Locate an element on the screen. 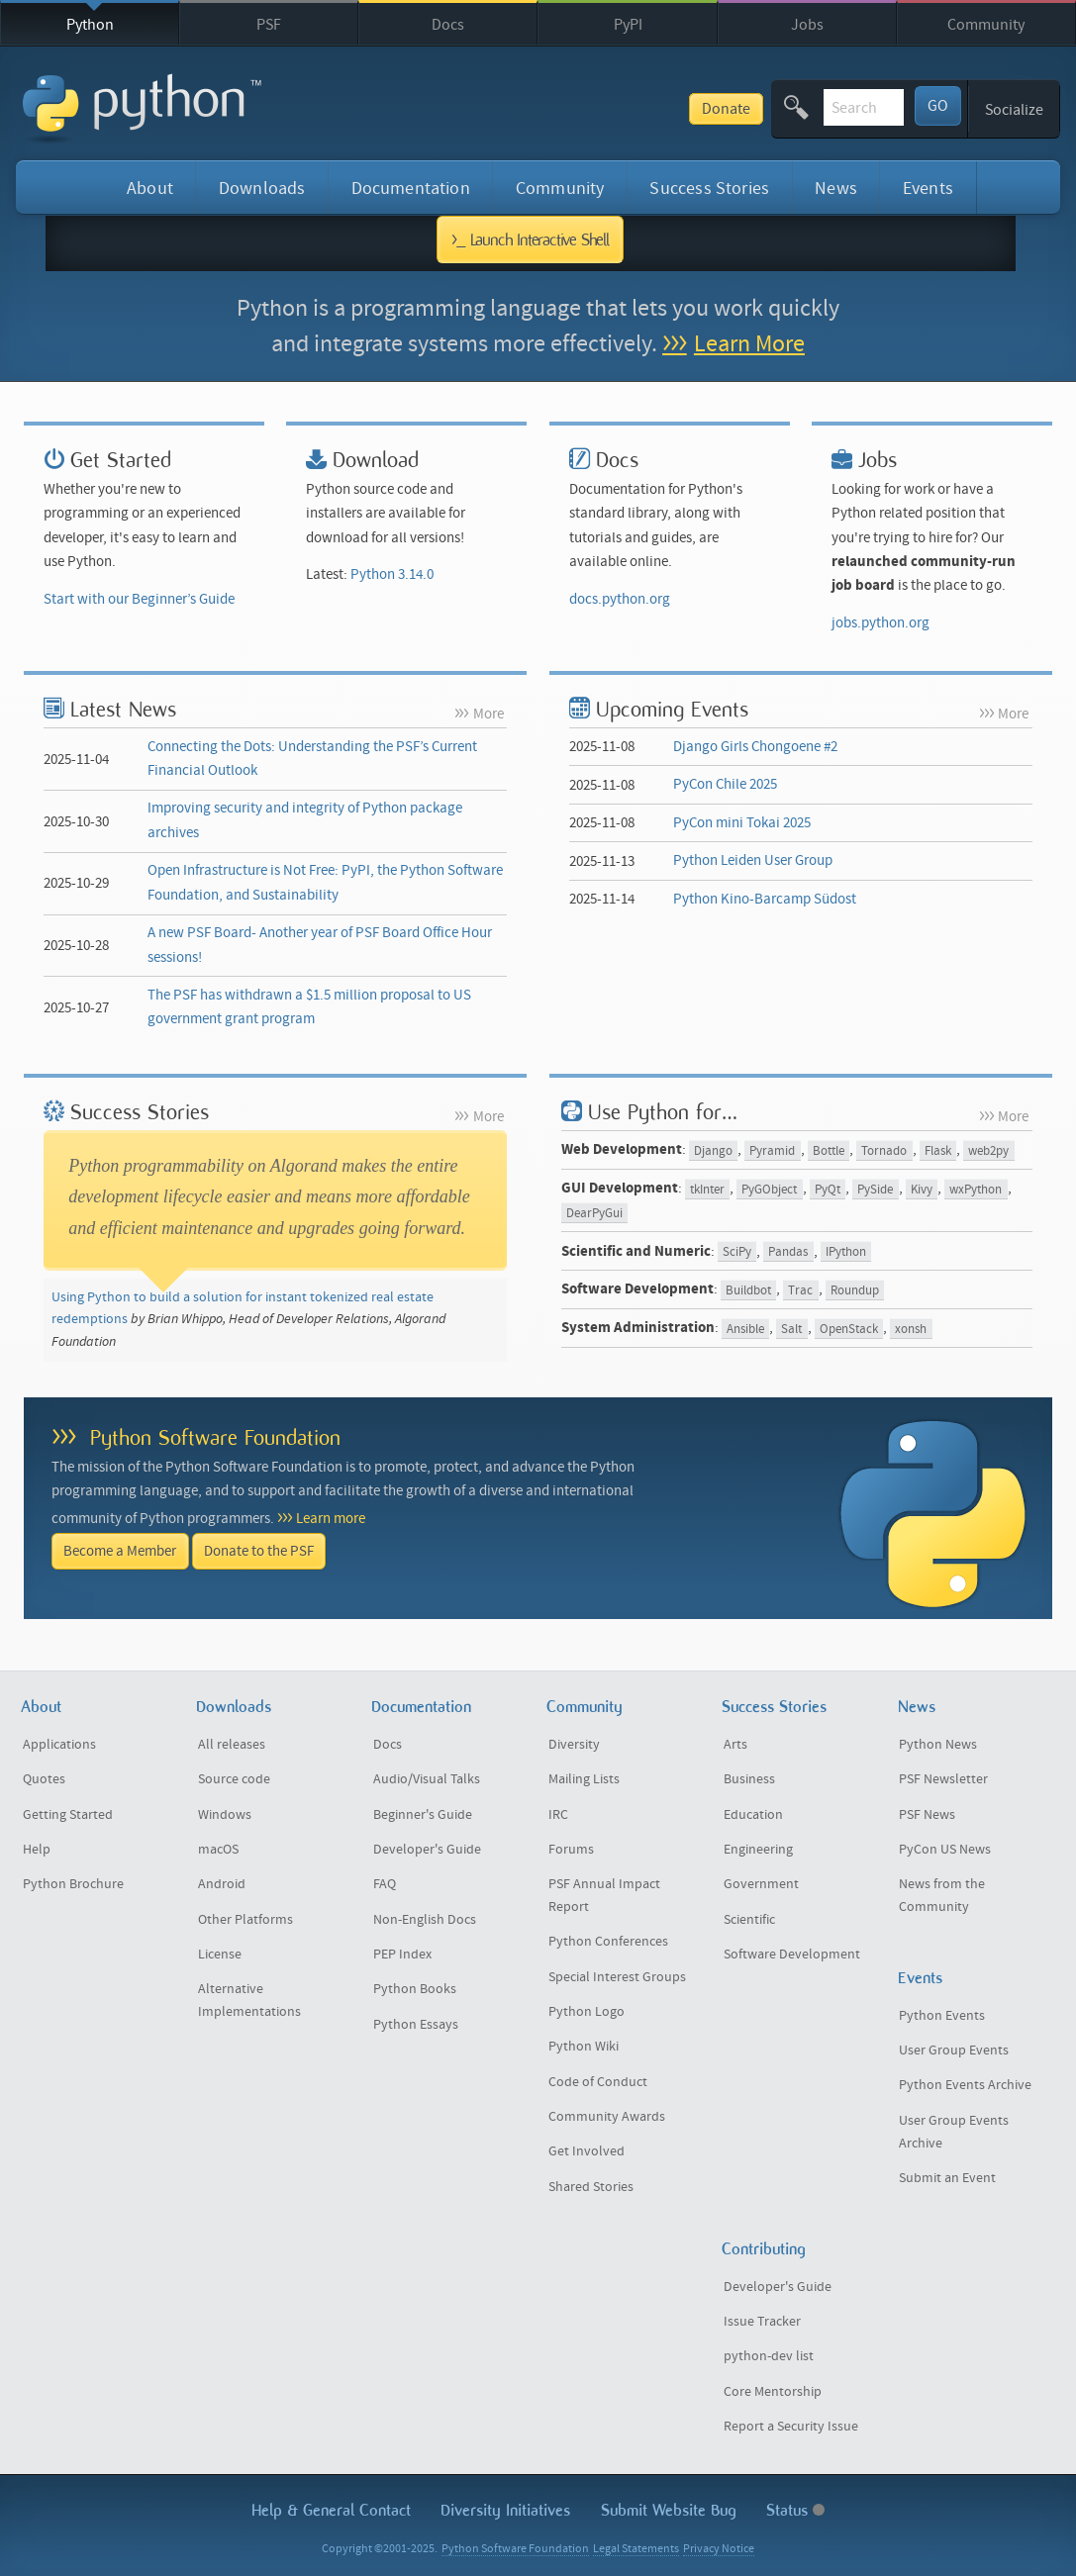  Learn more is located at coordinates (330, 1518).